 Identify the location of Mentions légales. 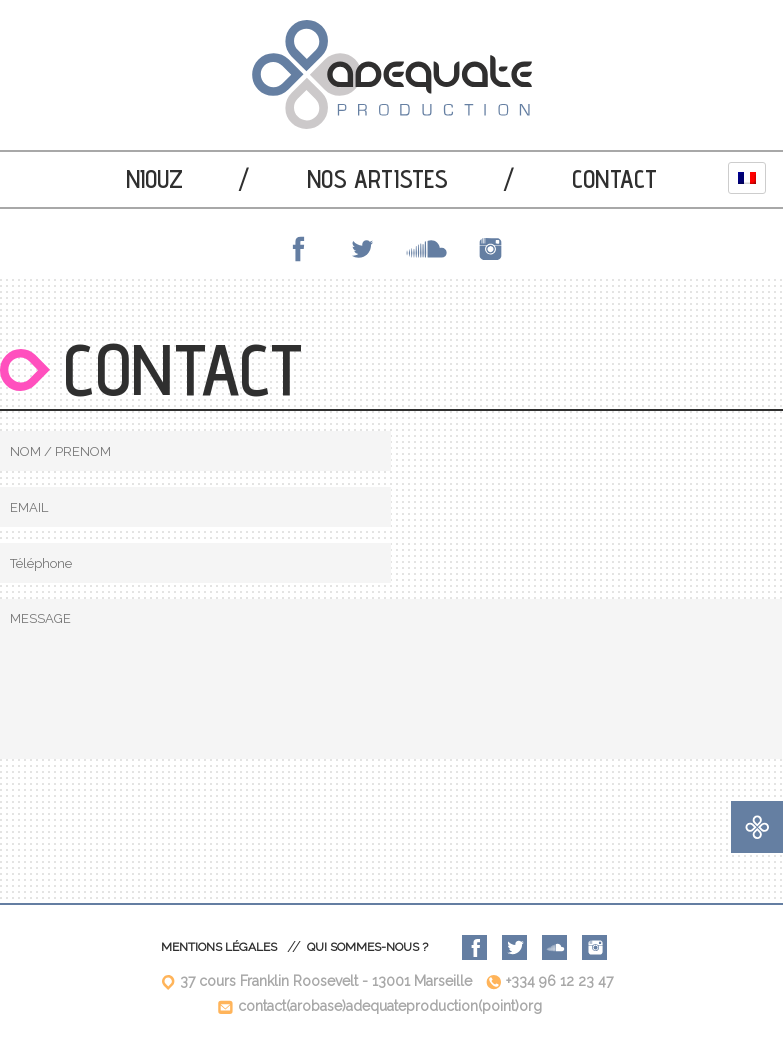
(219, 947).